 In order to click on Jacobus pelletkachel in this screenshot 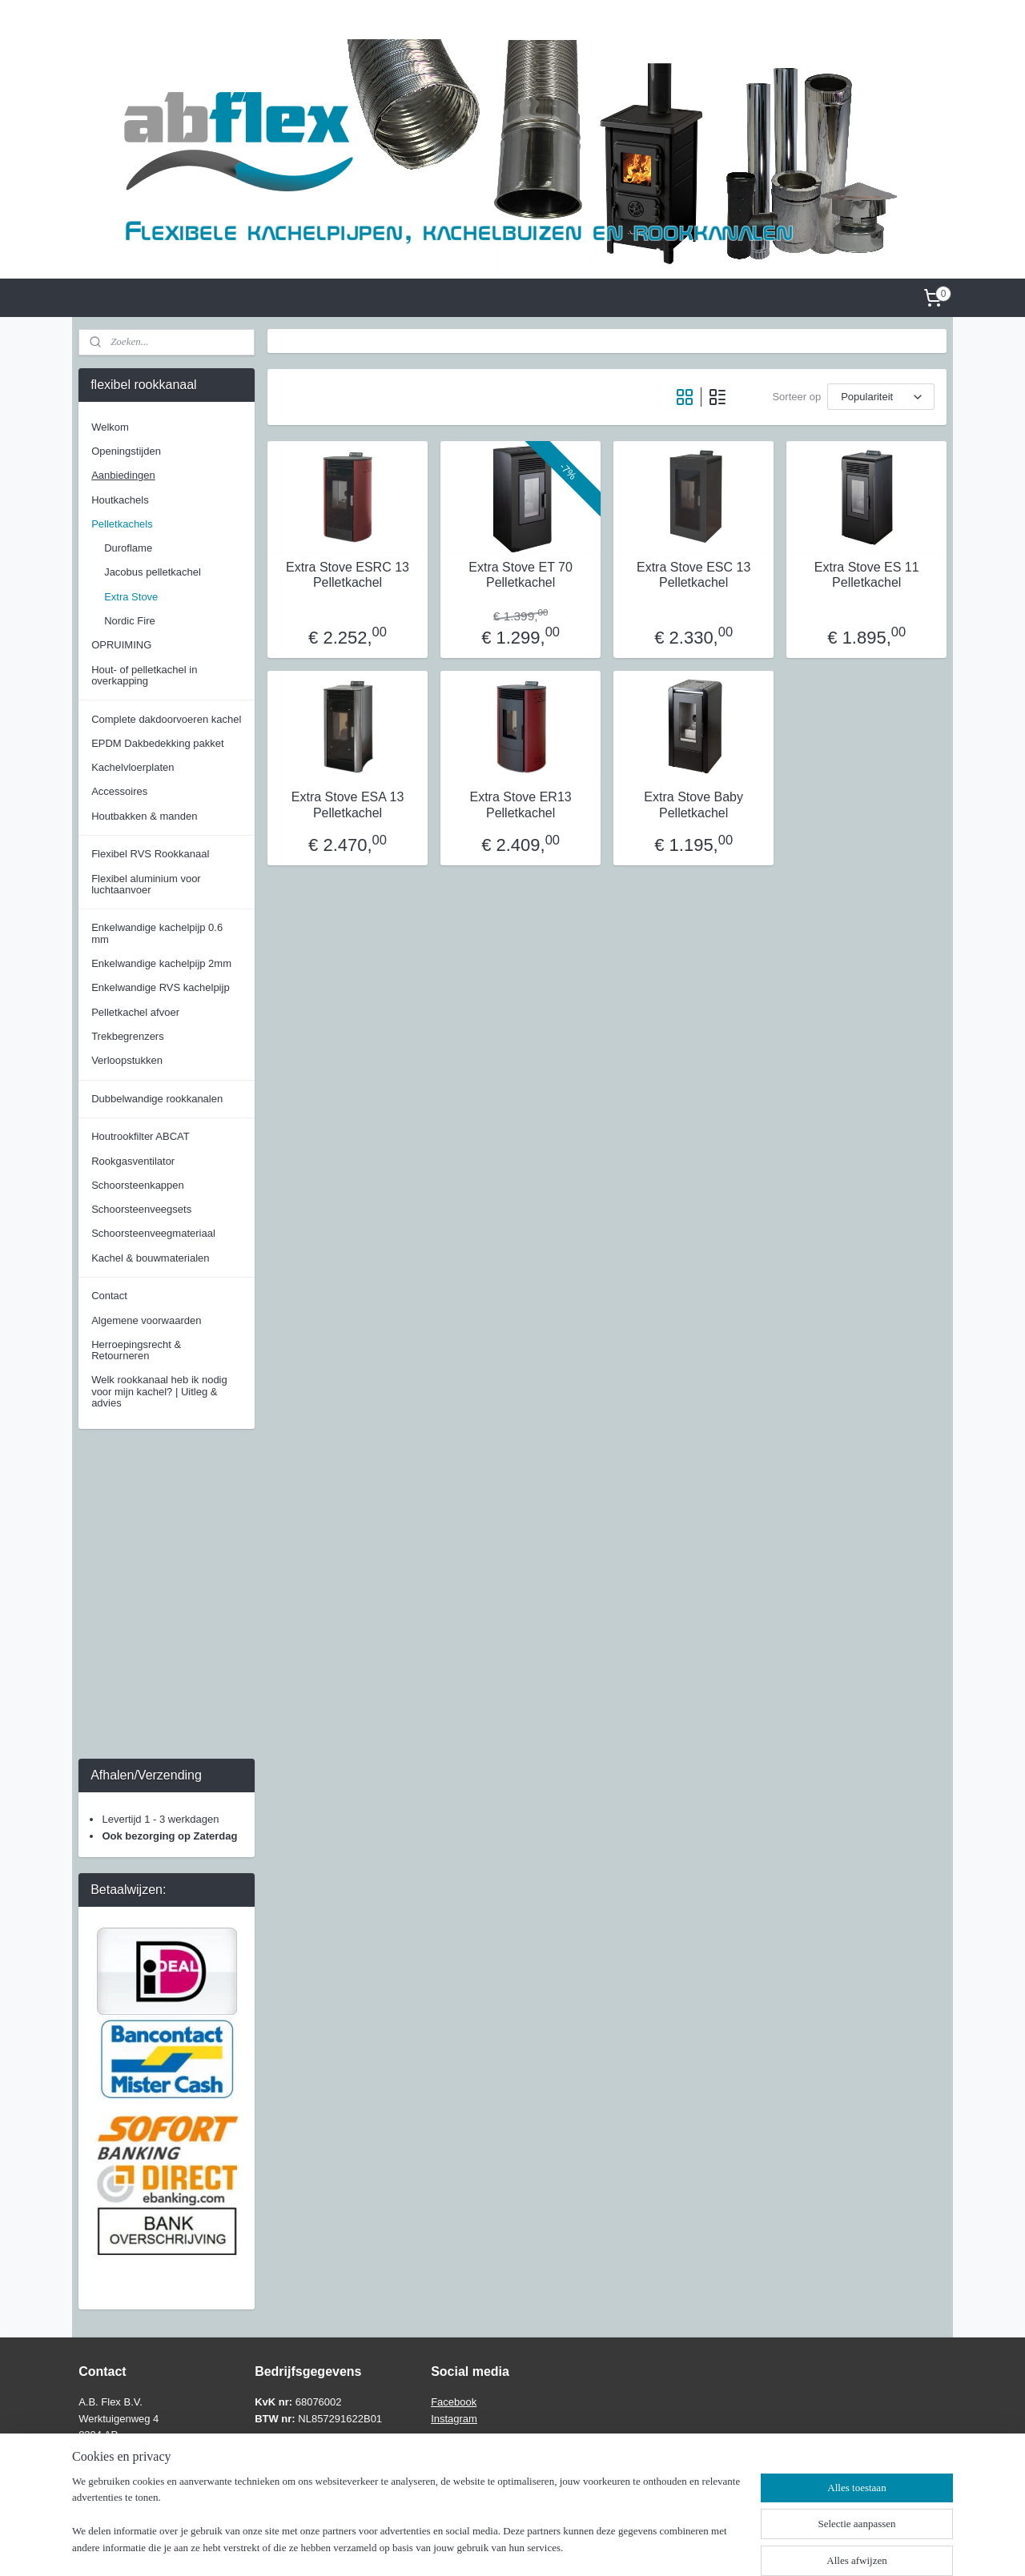, I will do `click(152, 572)`.